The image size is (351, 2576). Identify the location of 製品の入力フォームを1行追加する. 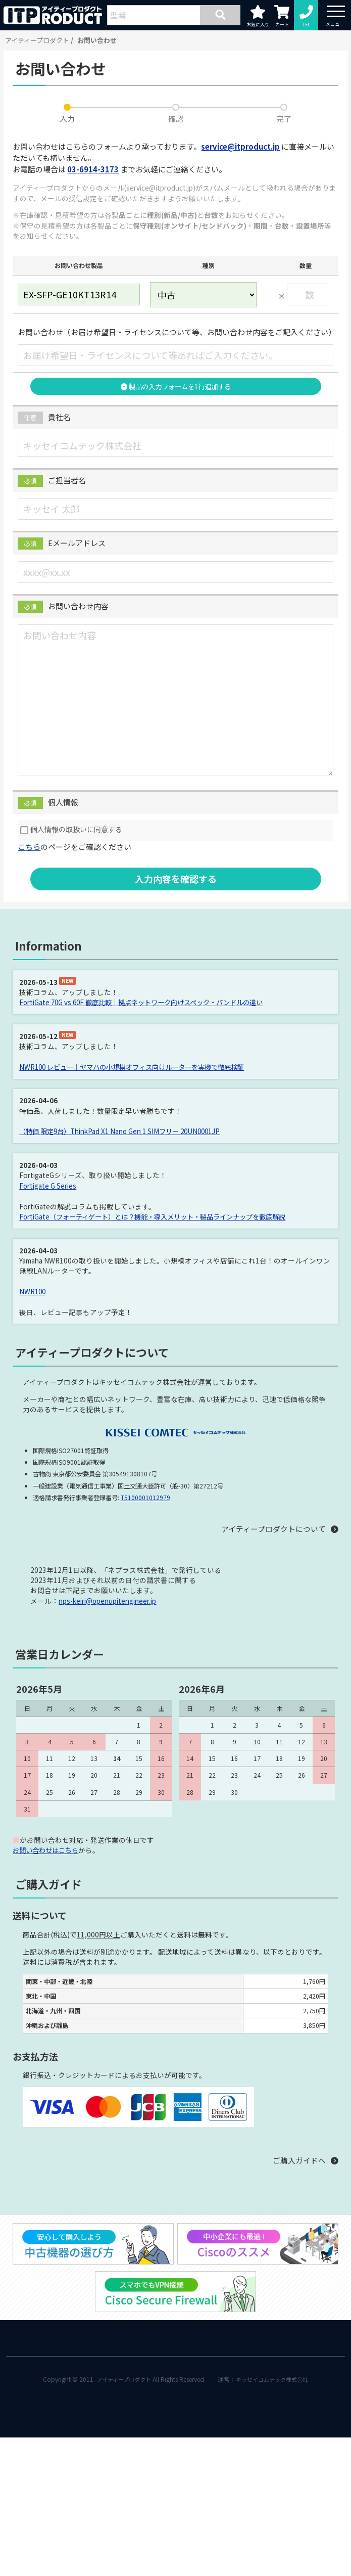
(175, 386).